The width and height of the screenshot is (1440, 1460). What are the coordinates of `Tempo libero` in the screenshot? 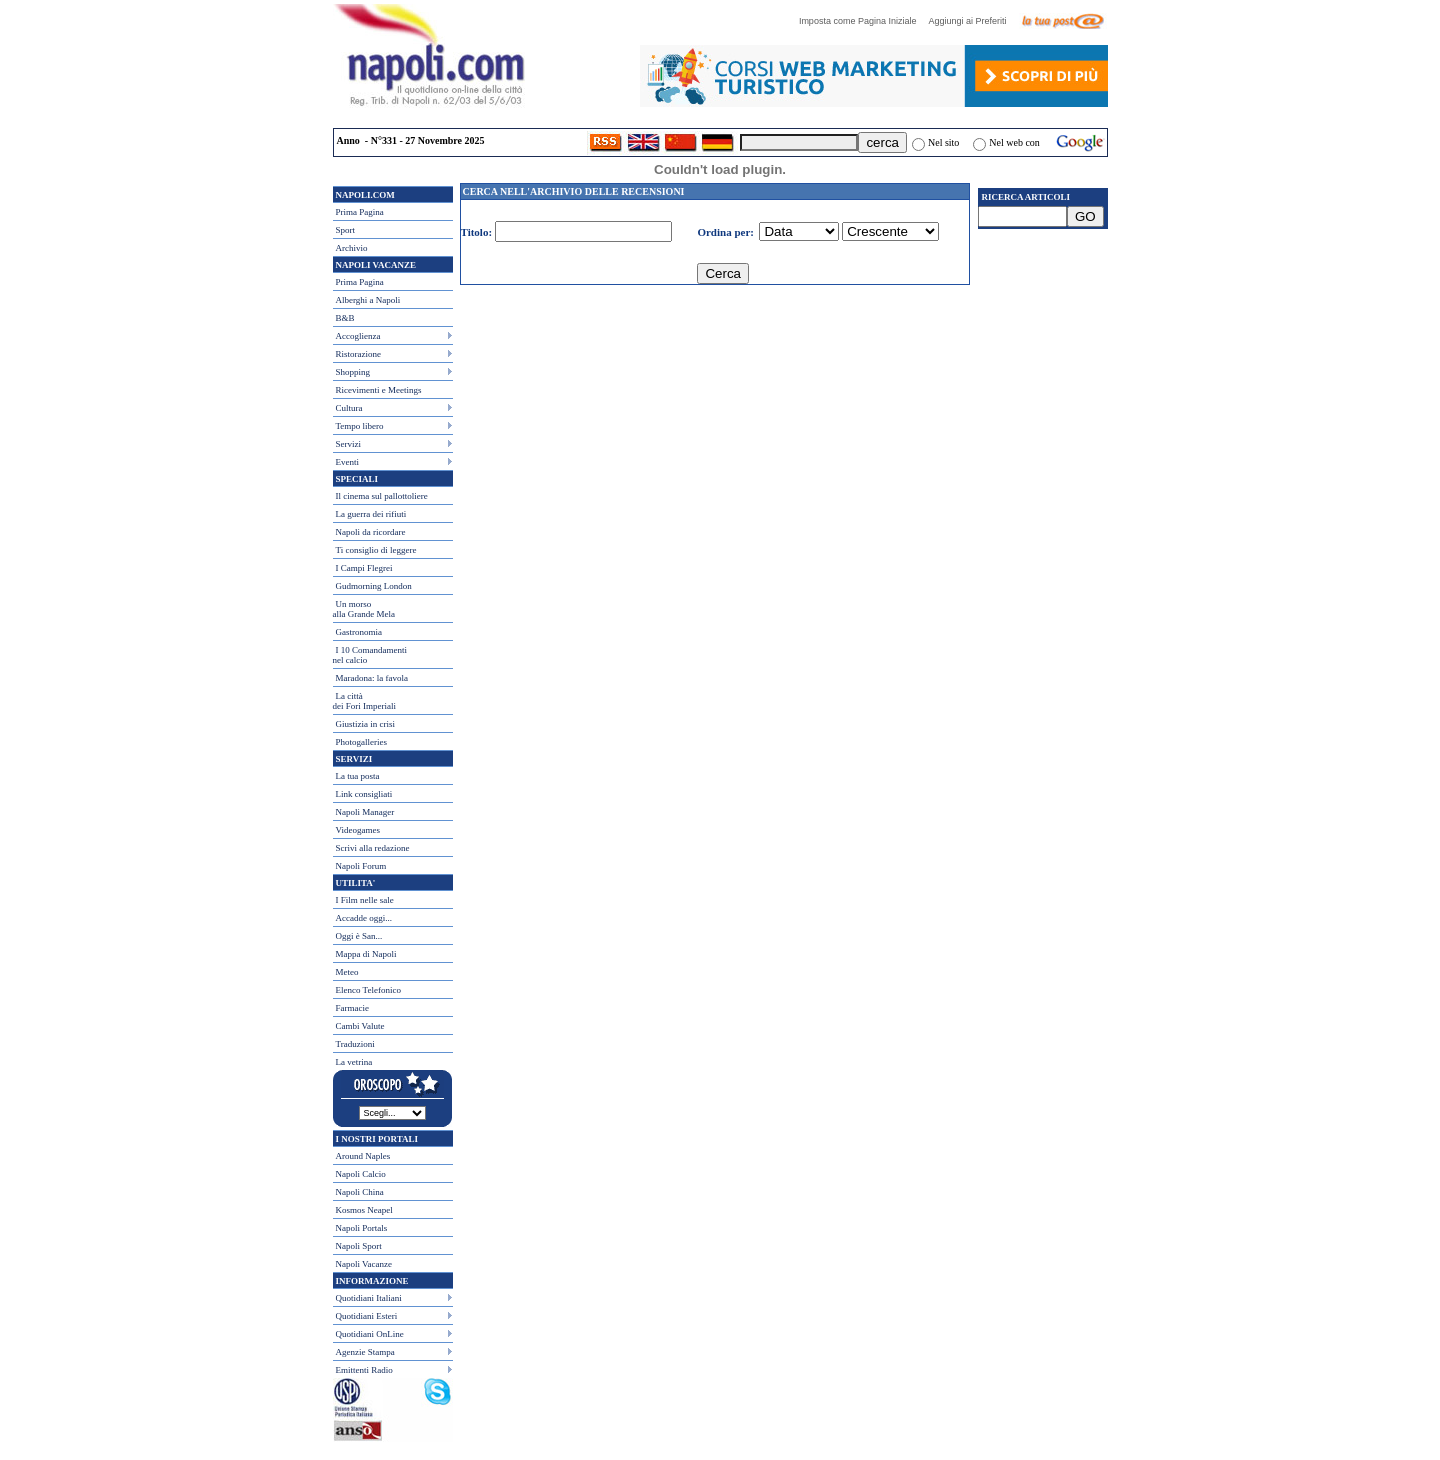 It's located at (360, 426).